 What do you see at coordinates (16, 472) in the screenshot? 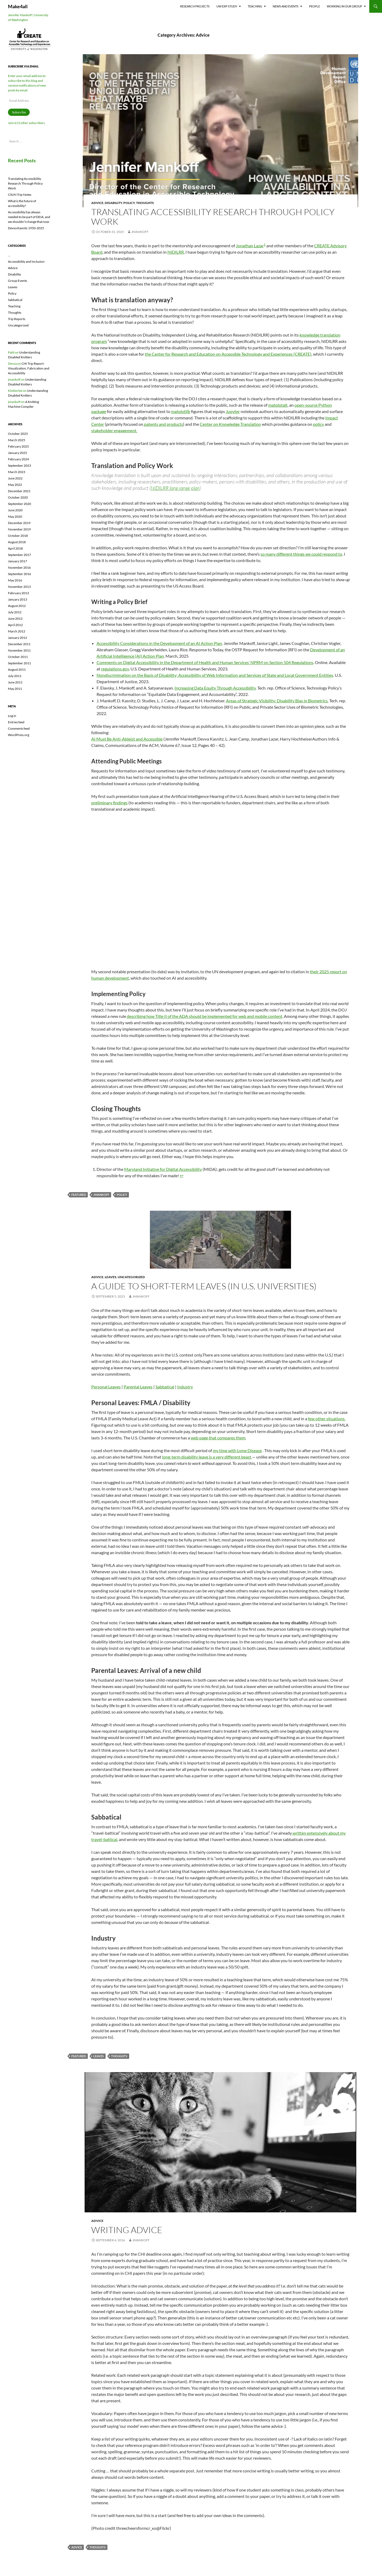
I see `March 2023` at bounding box center [16, 472].